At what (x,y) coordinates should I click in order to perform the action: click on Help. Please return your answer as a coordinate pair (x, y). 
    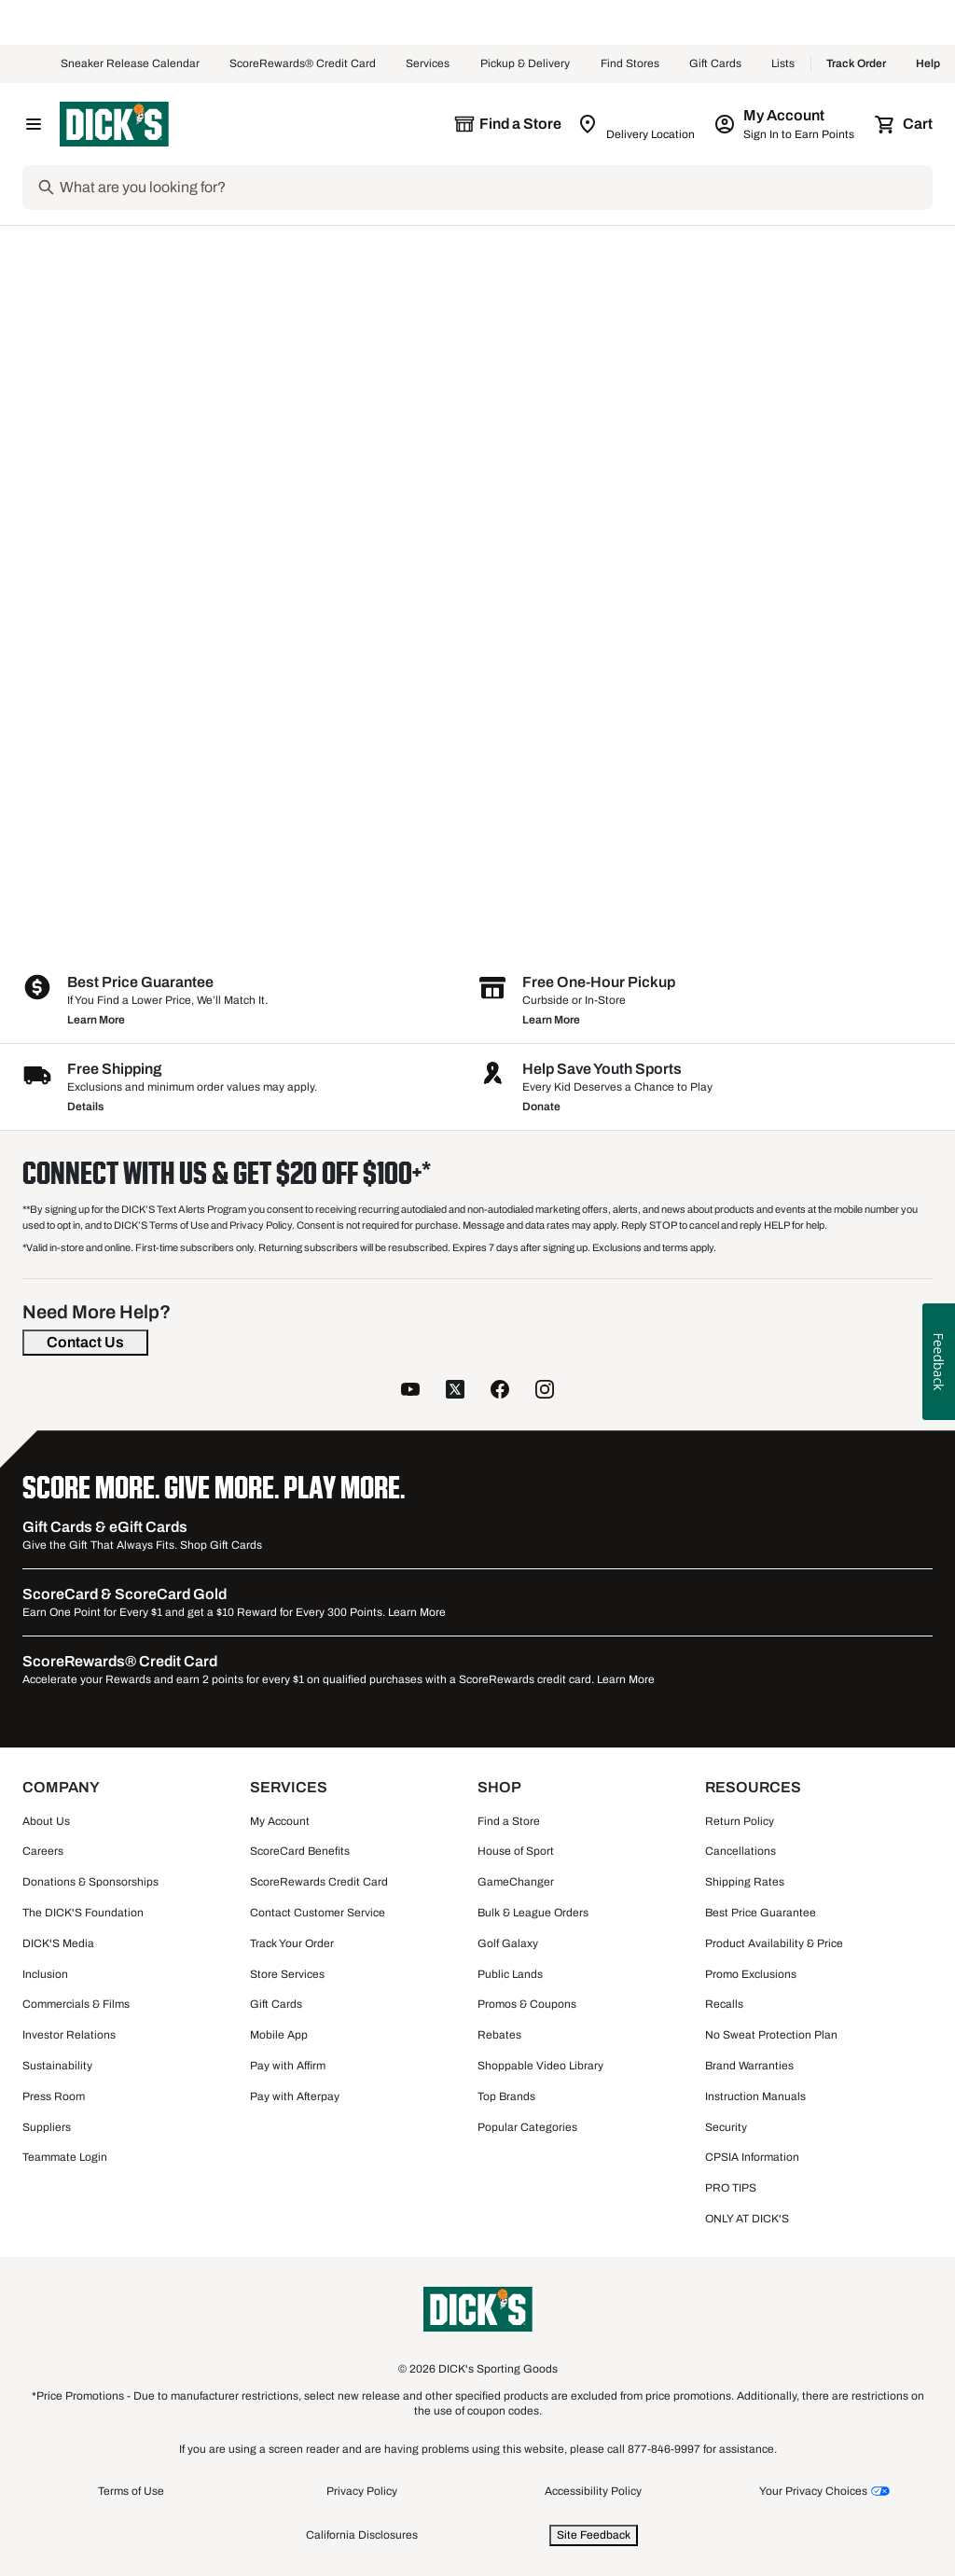
    Looking at the image, I should click on (928, 64).